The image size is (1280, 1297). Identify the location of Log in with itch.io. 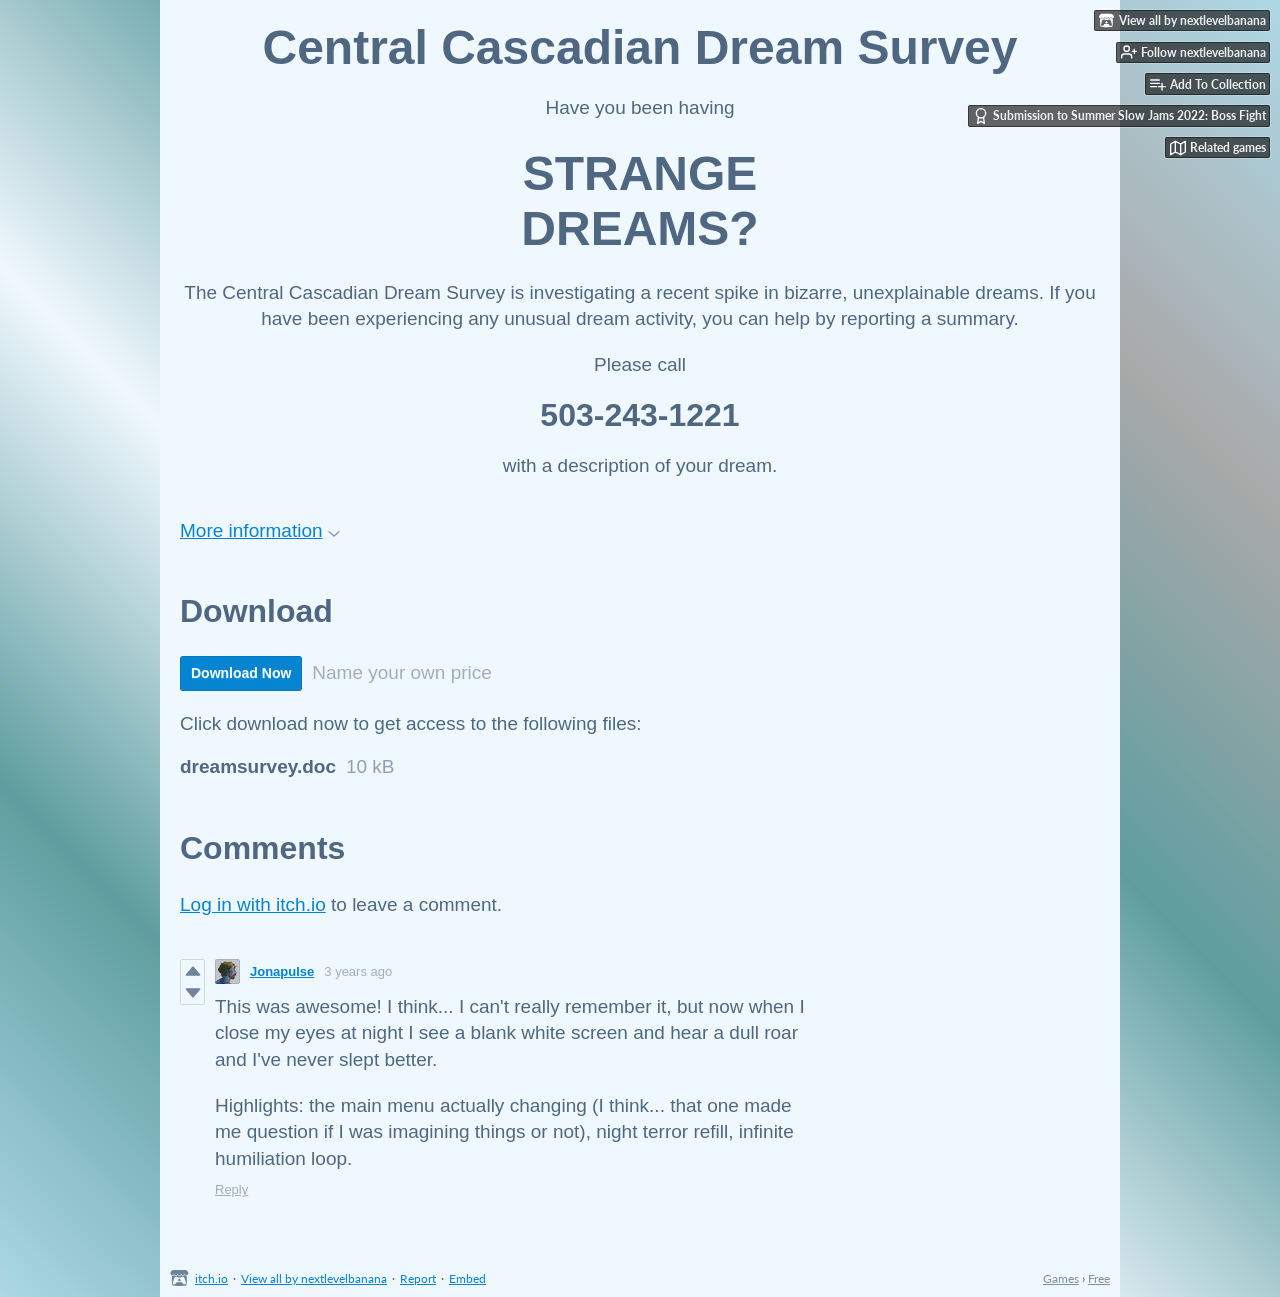
(253, 904).